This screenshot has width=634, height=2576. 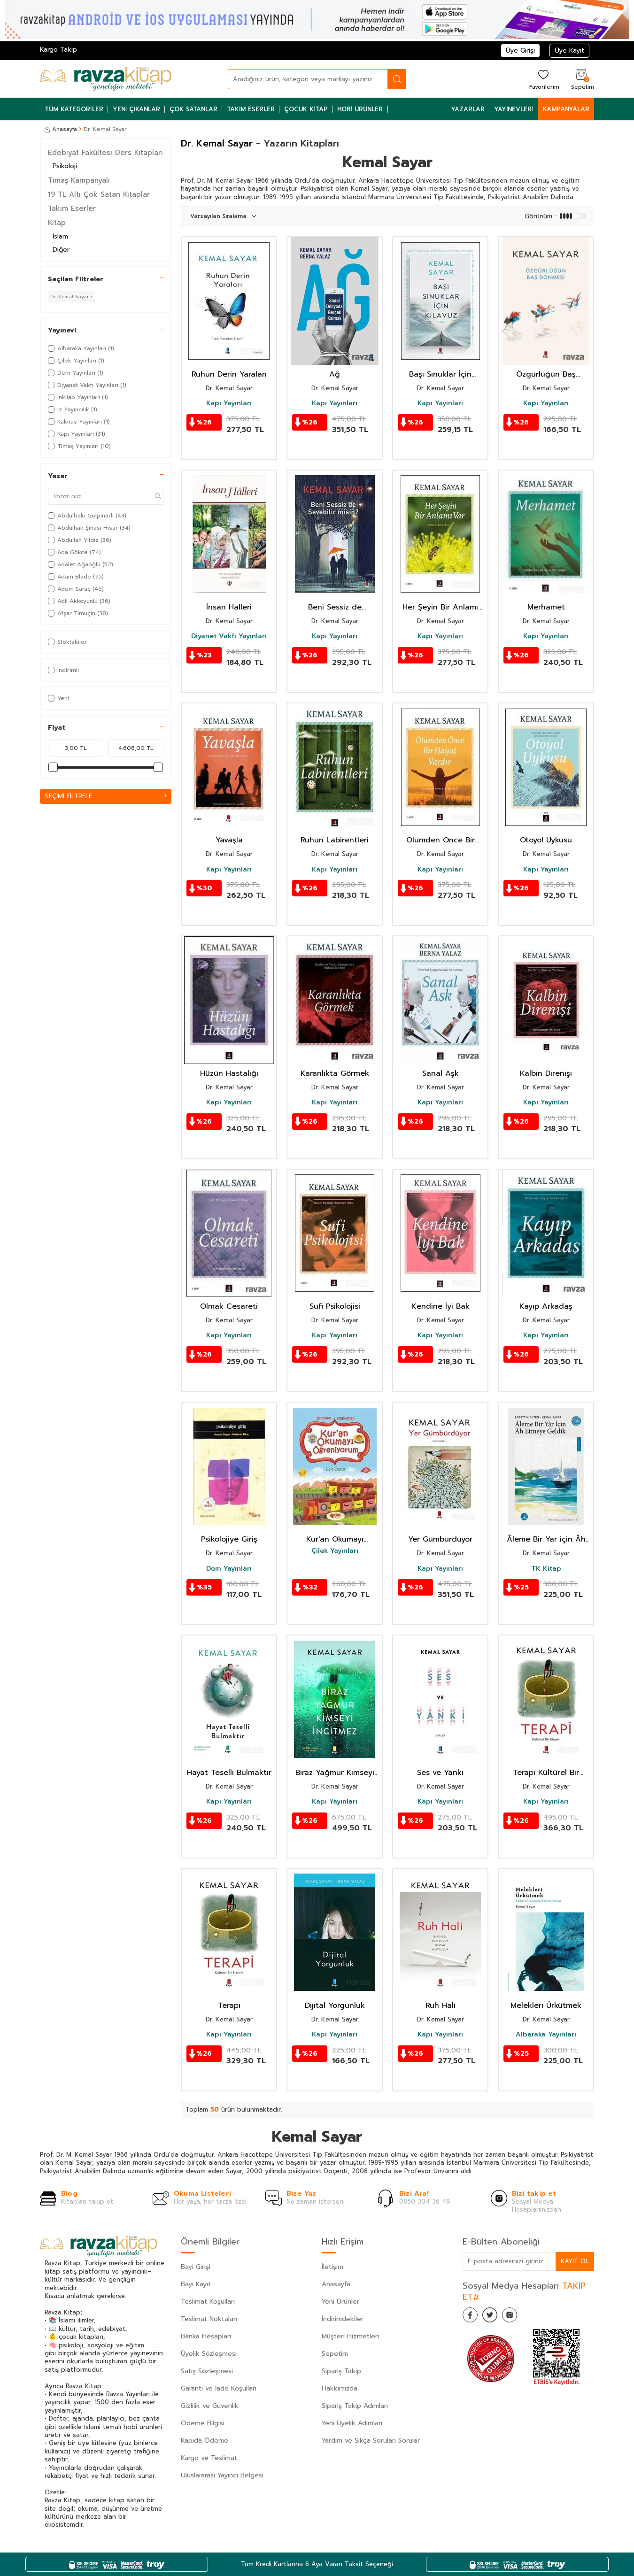 I want to click on Kargo Takip, so click(x=58, y=49).